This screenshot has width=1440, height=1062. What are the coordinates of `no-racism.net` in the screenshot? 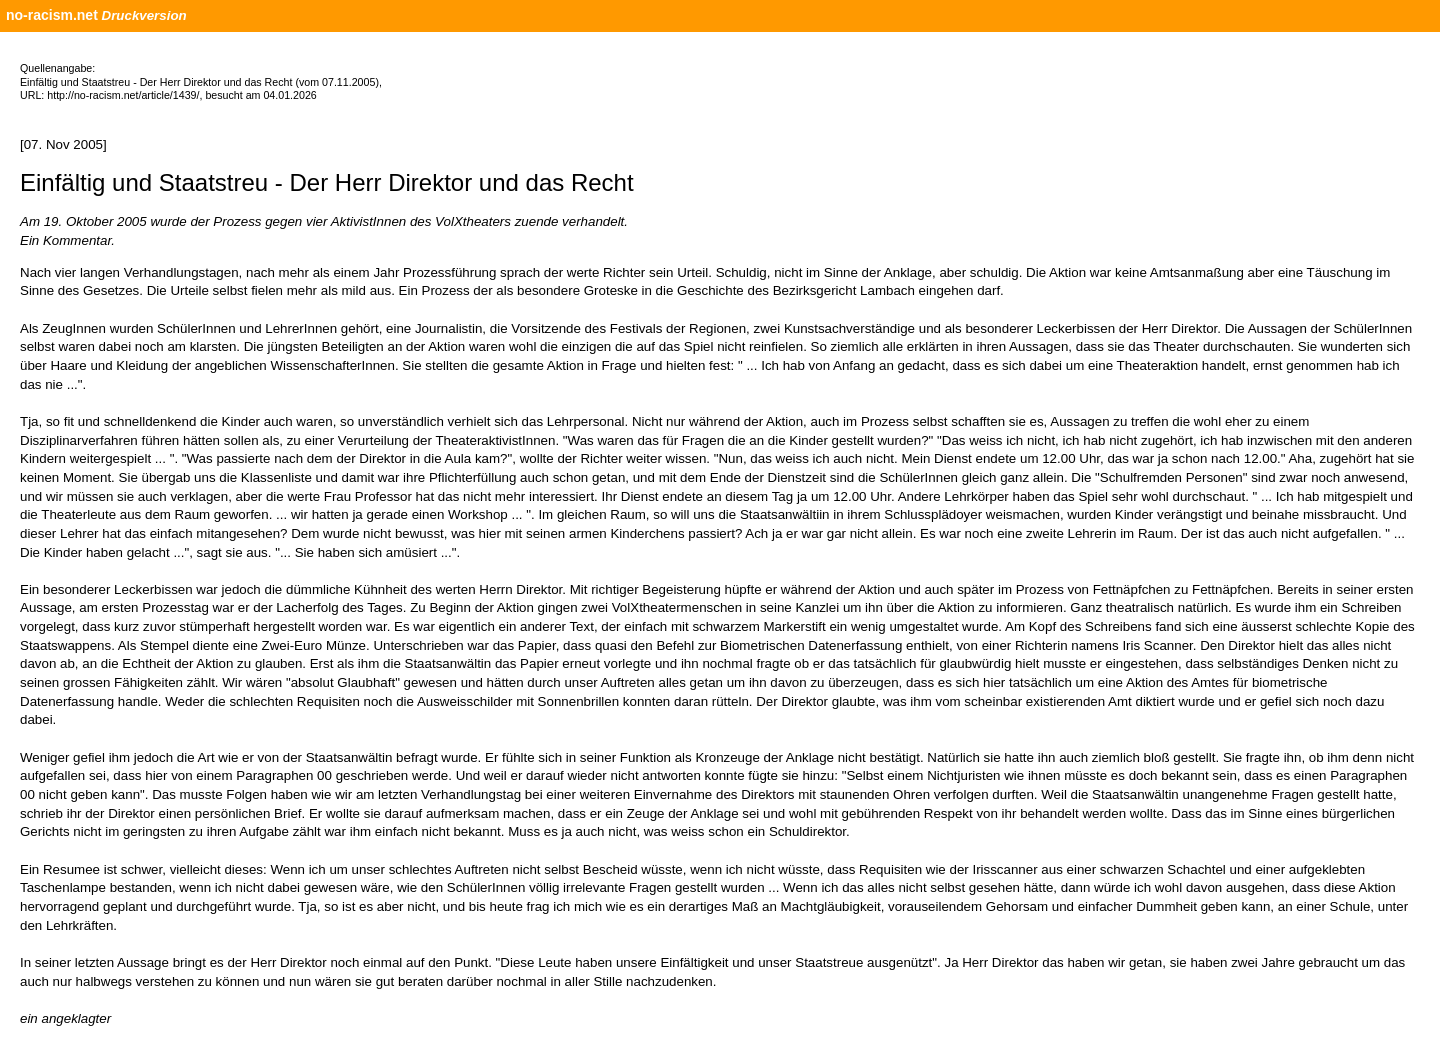 It's located at (52, 15).